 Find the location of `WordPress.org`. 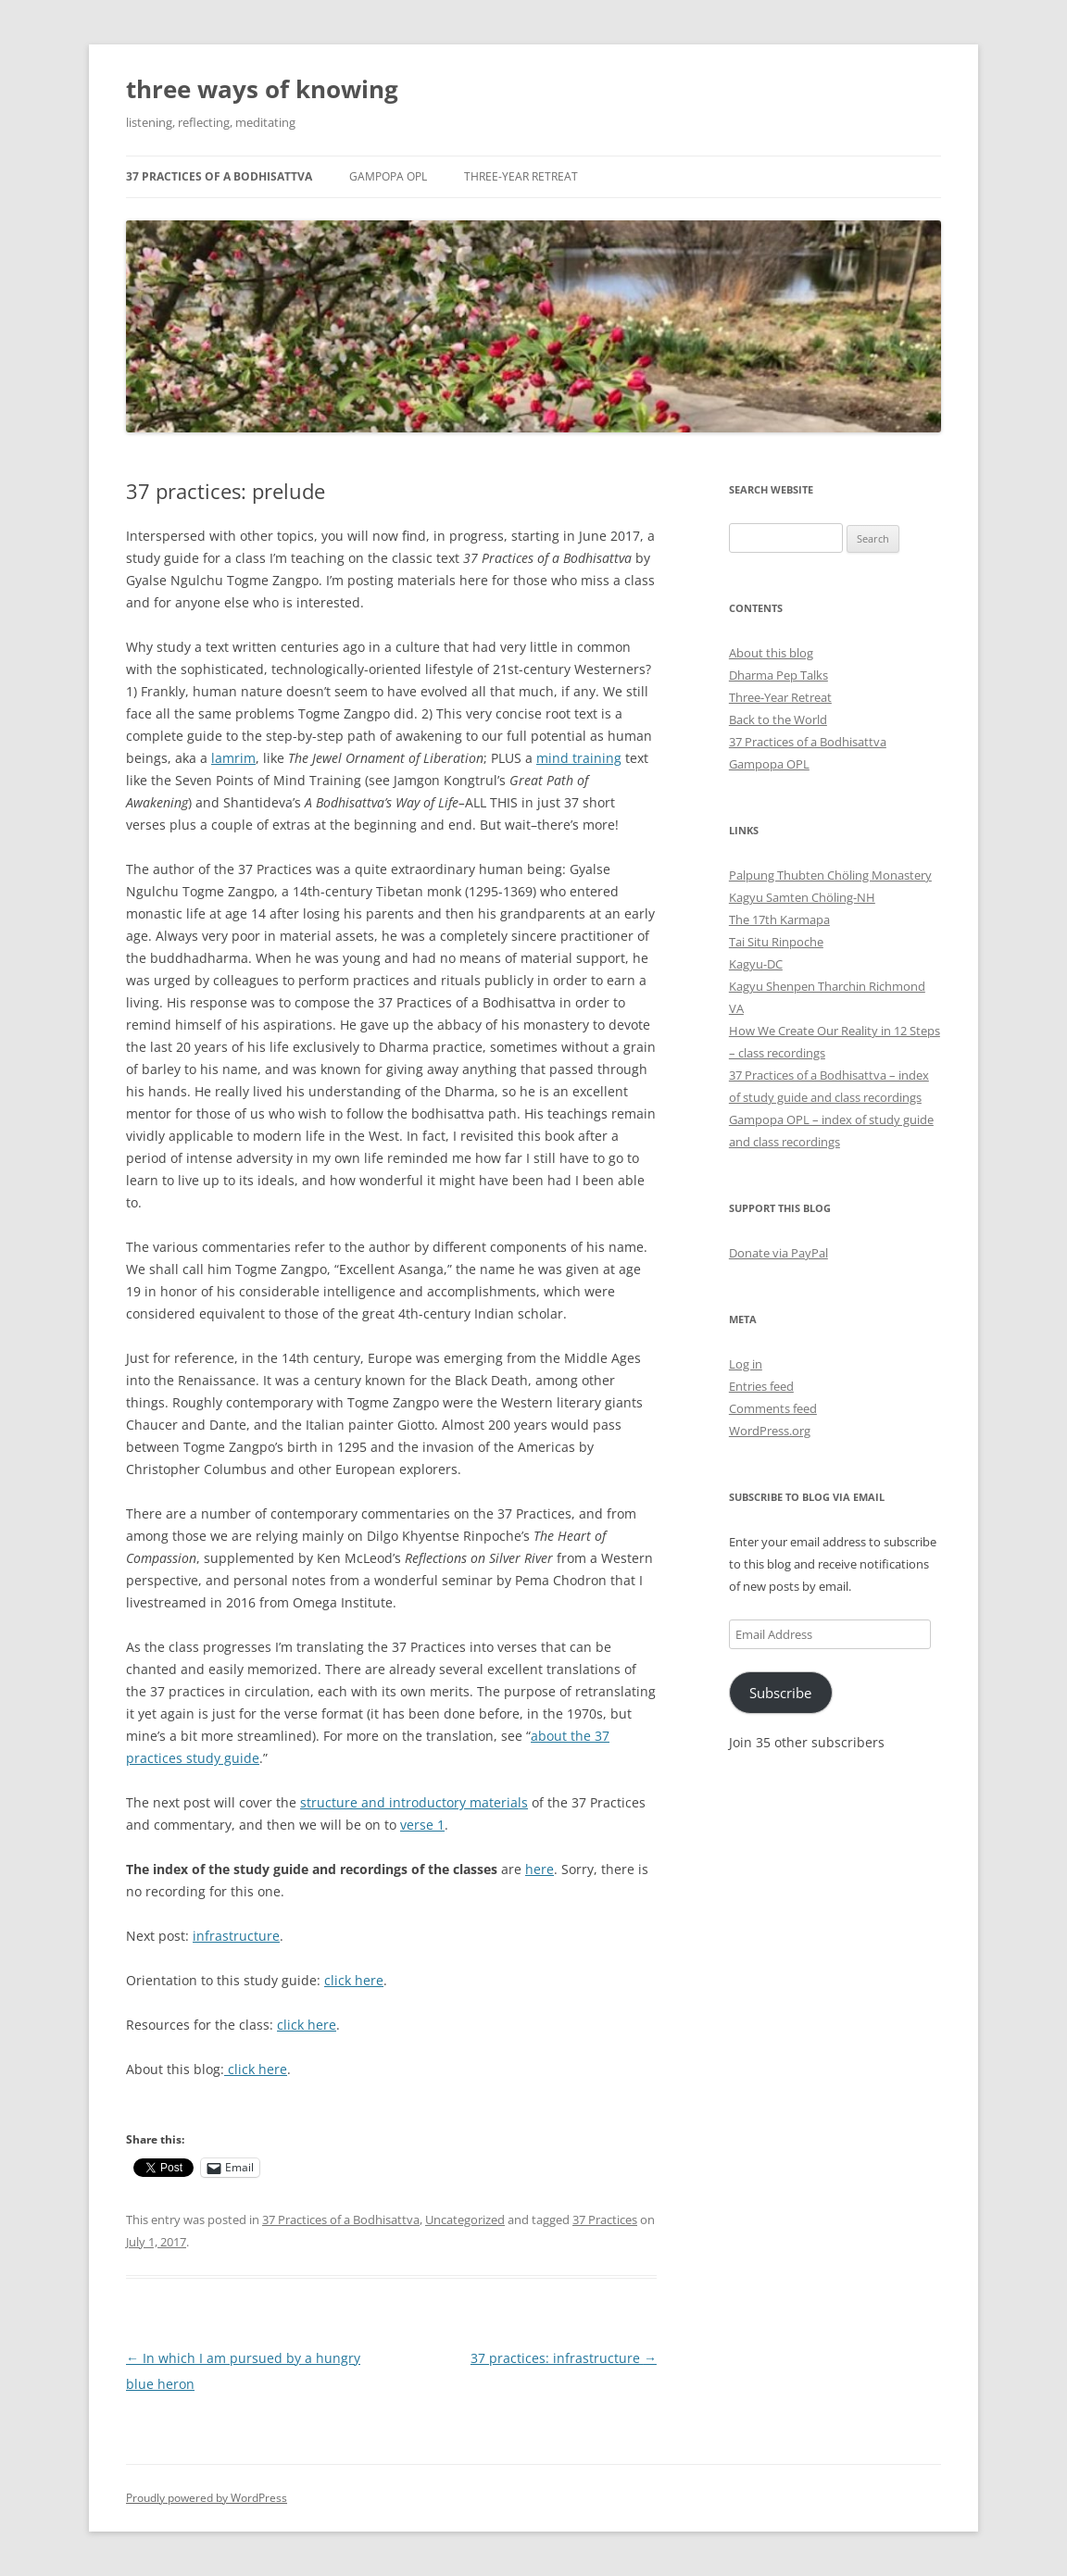

WordPress.org is located at coordinates (769, 1430).